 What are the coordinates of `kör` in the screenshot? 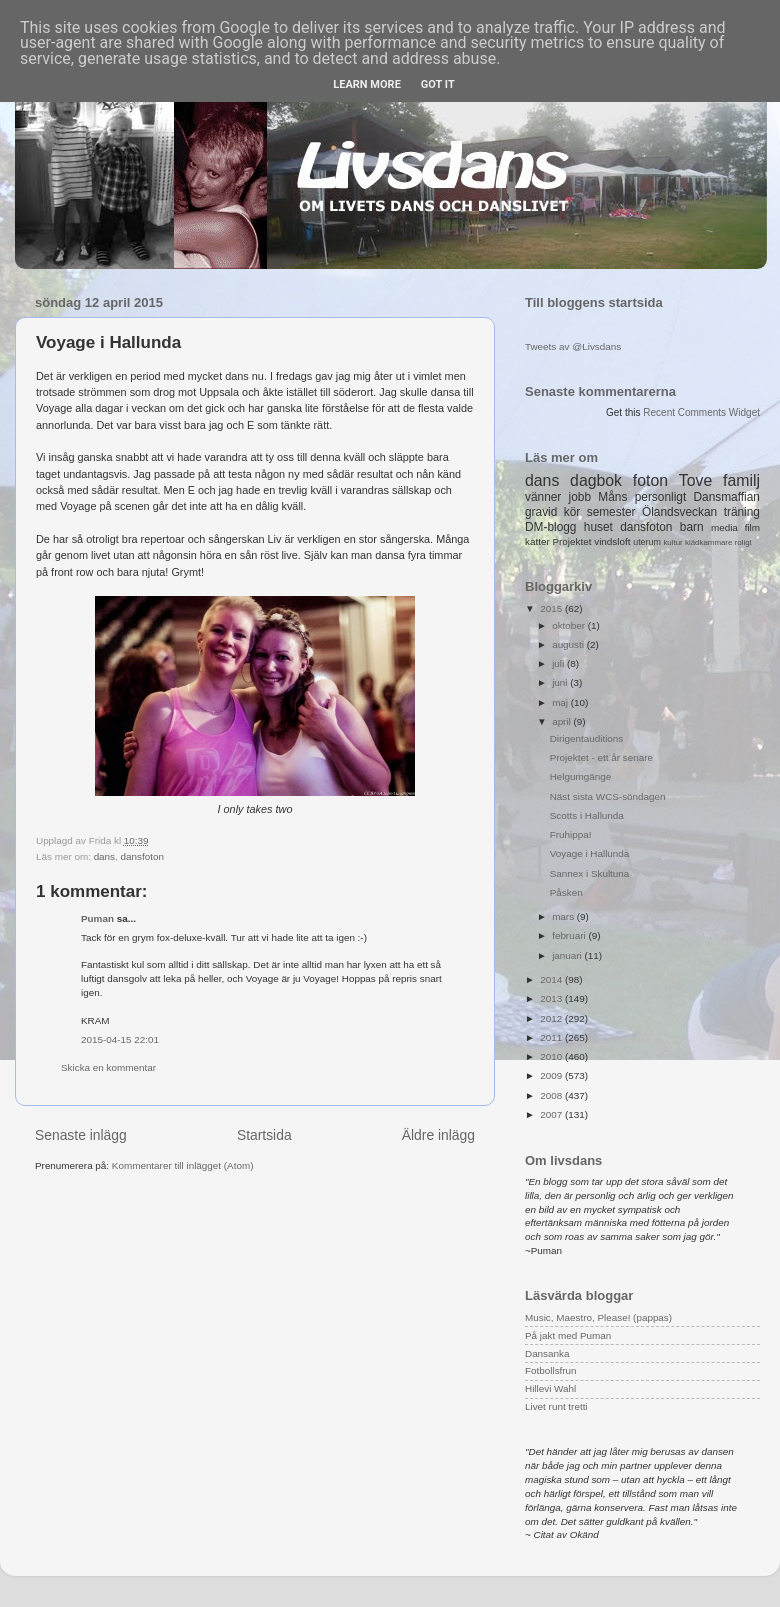 It's located at (572, 512).